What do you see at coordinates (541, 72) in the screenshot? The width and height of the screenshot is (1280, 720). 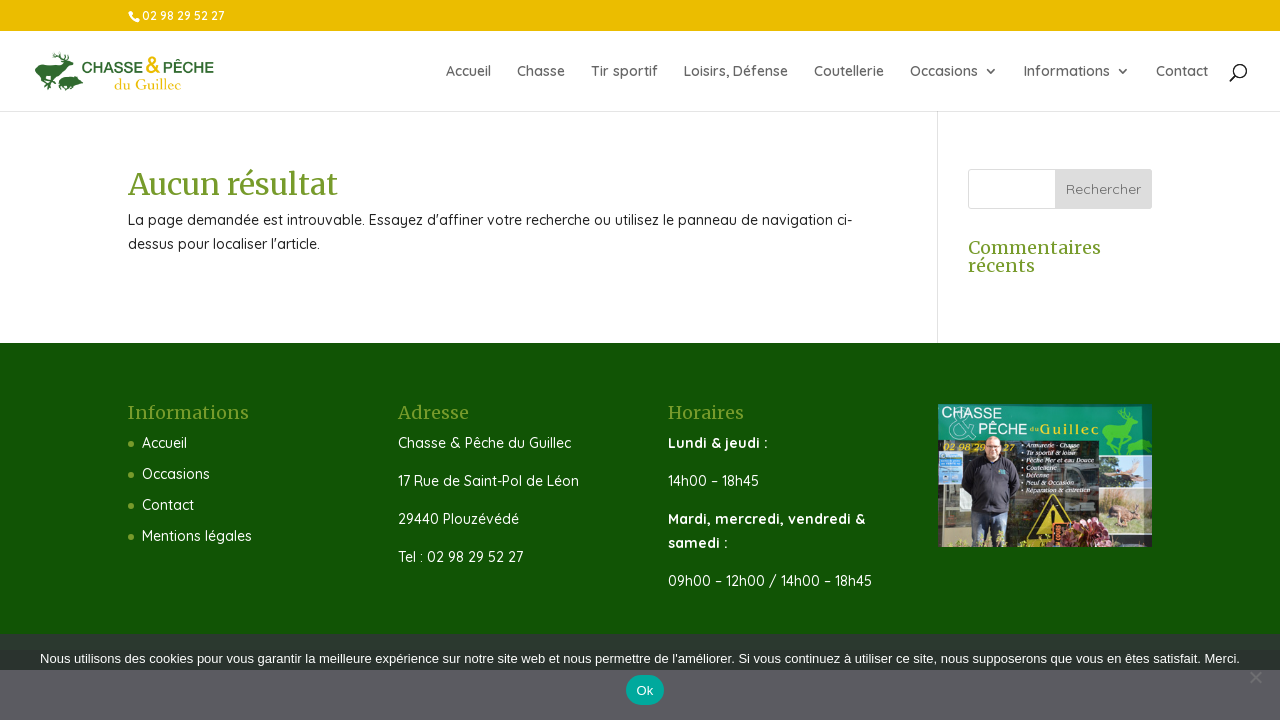 I see `Chasse` at bounding box center [541, 72].